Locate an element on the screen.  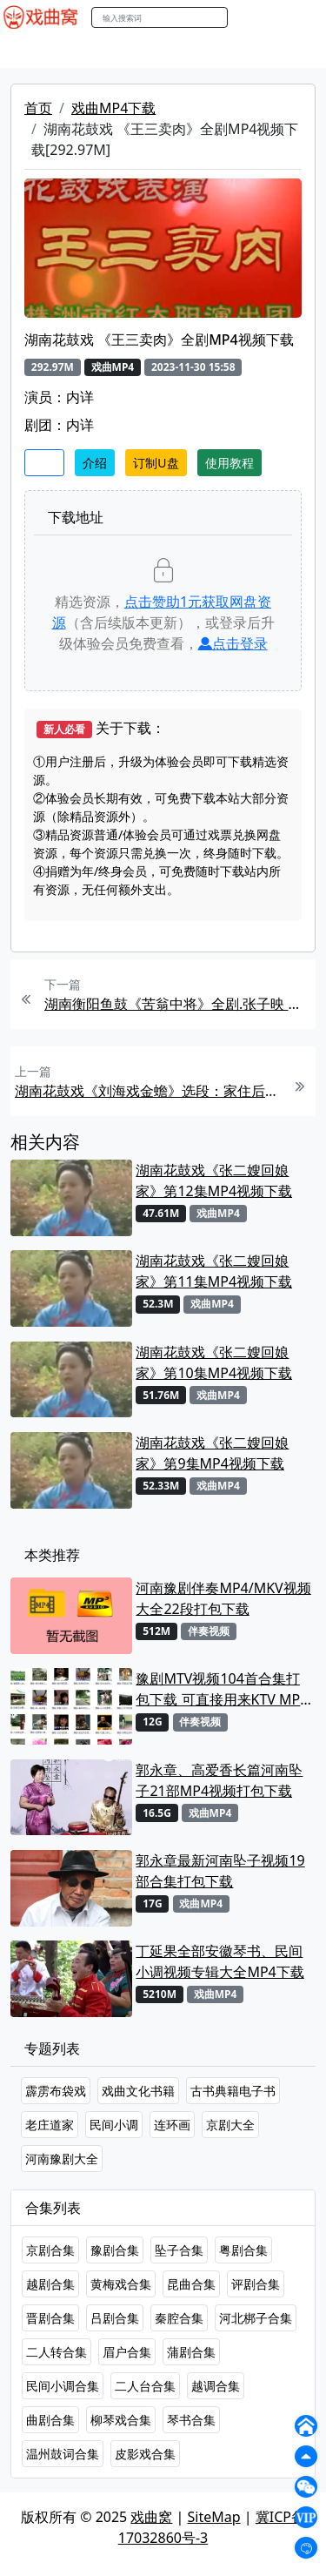
粤剧合集 is located at coordinates (243, 2250).